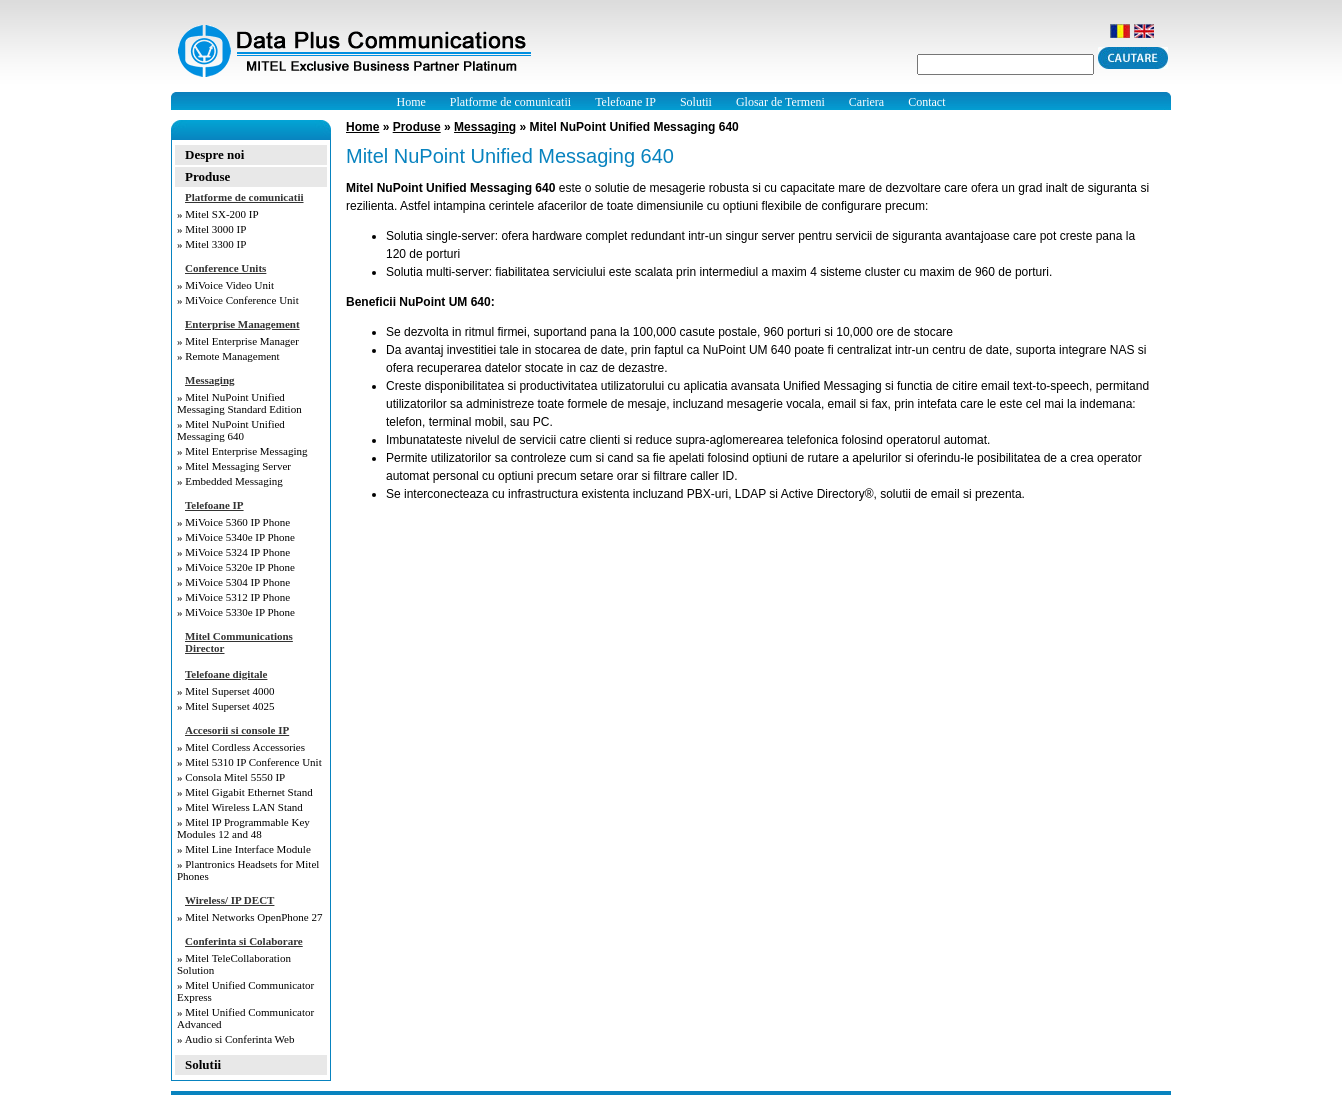  Describe the element at coordinates (244, 807) in the screenshot. I see `Mitel Wireless LAN Stand` at that location.